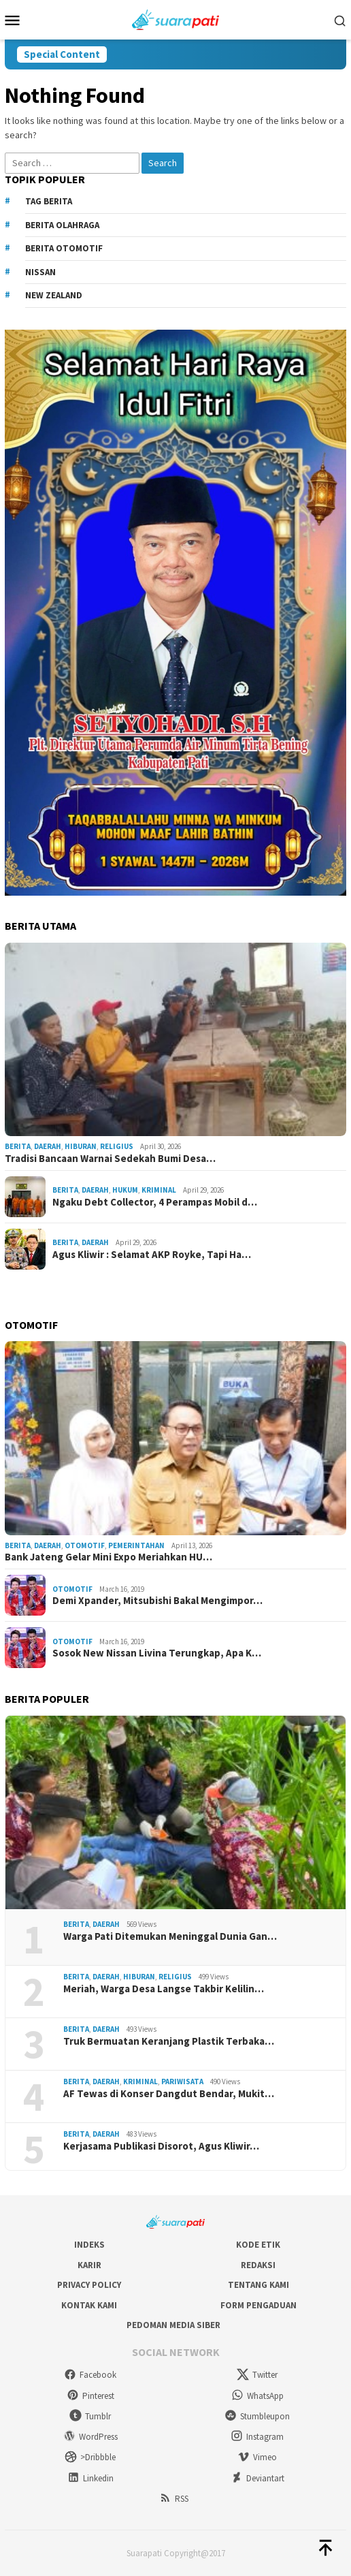 This screenshot has height=2576, width=351. I want to click on Pedoman Media Siber, so click(173, 2325).